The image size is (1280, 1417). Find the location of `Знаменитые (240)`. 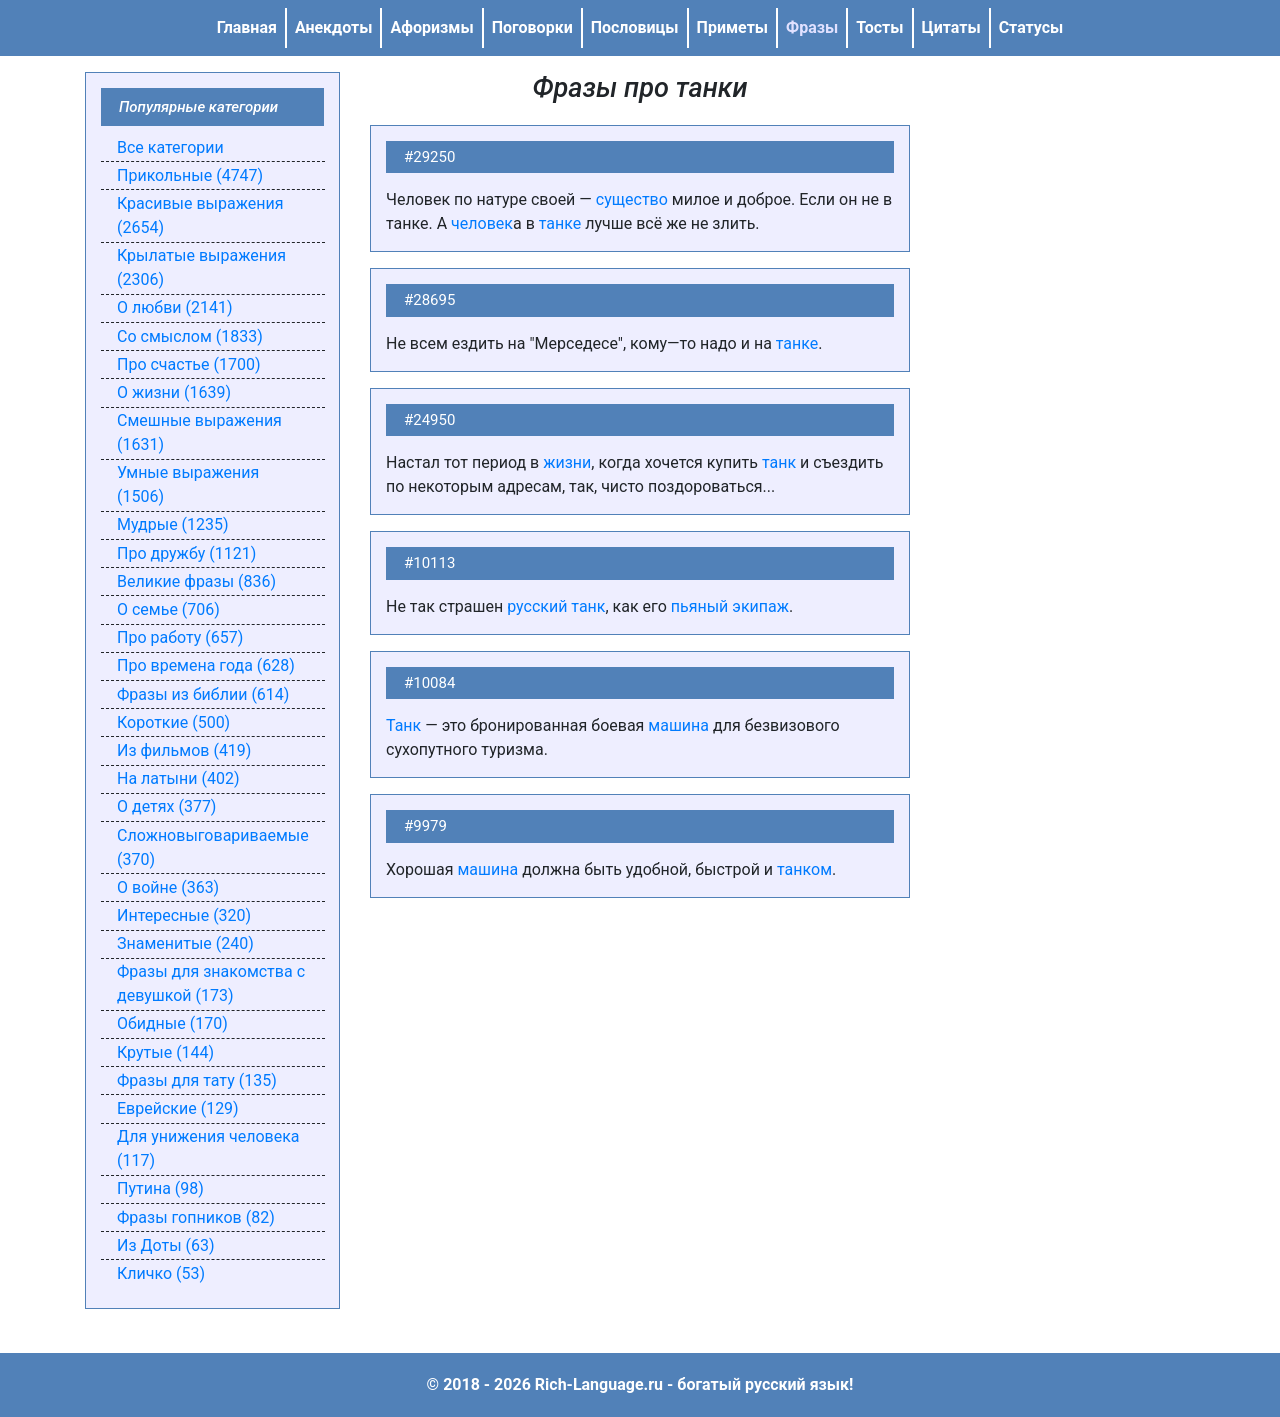

Знаменитые (240) is located at coordinates (185, 943).